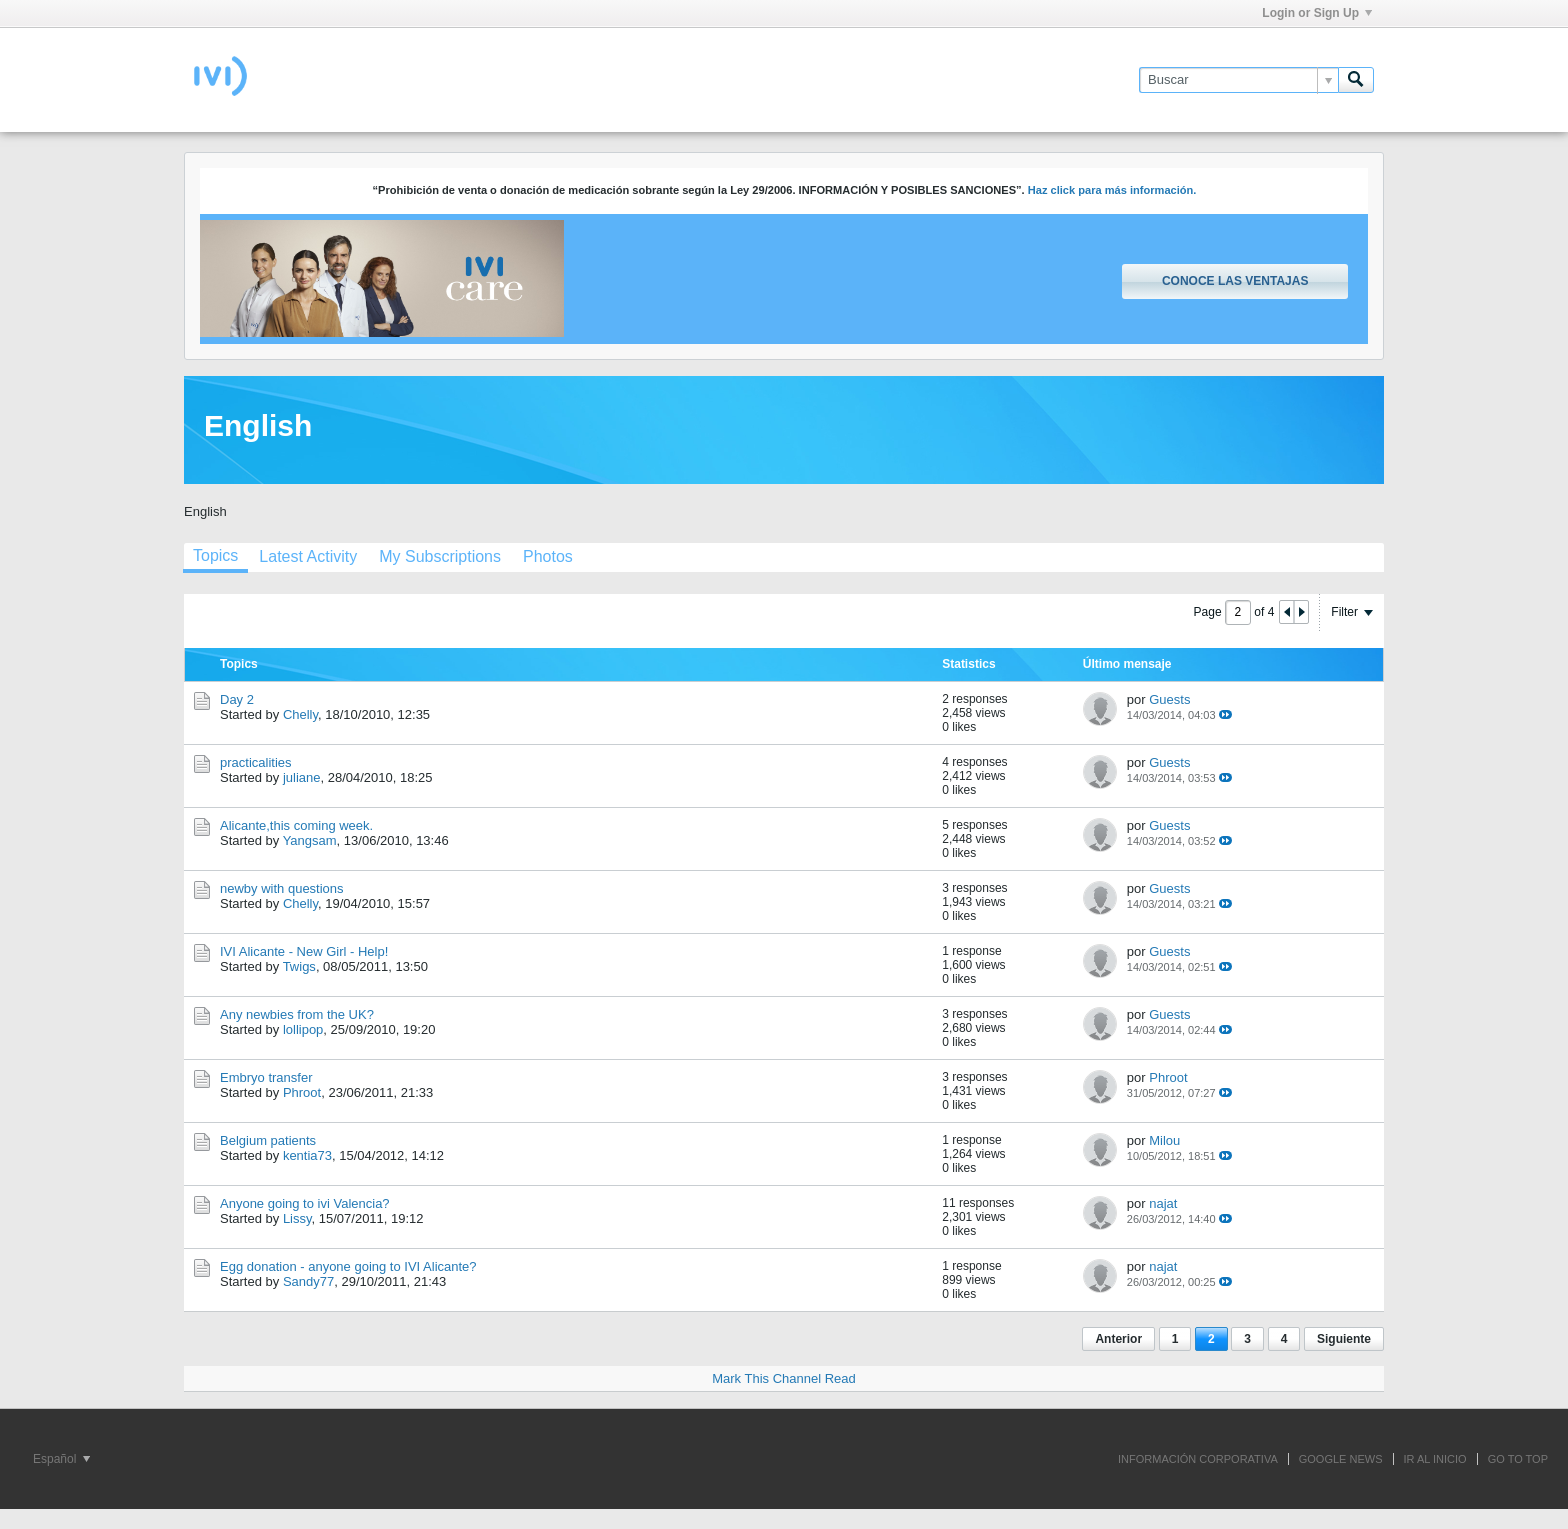 The width and height of the screenshot is (1568, 1529). I want to click on [tab], so click(215, 558).